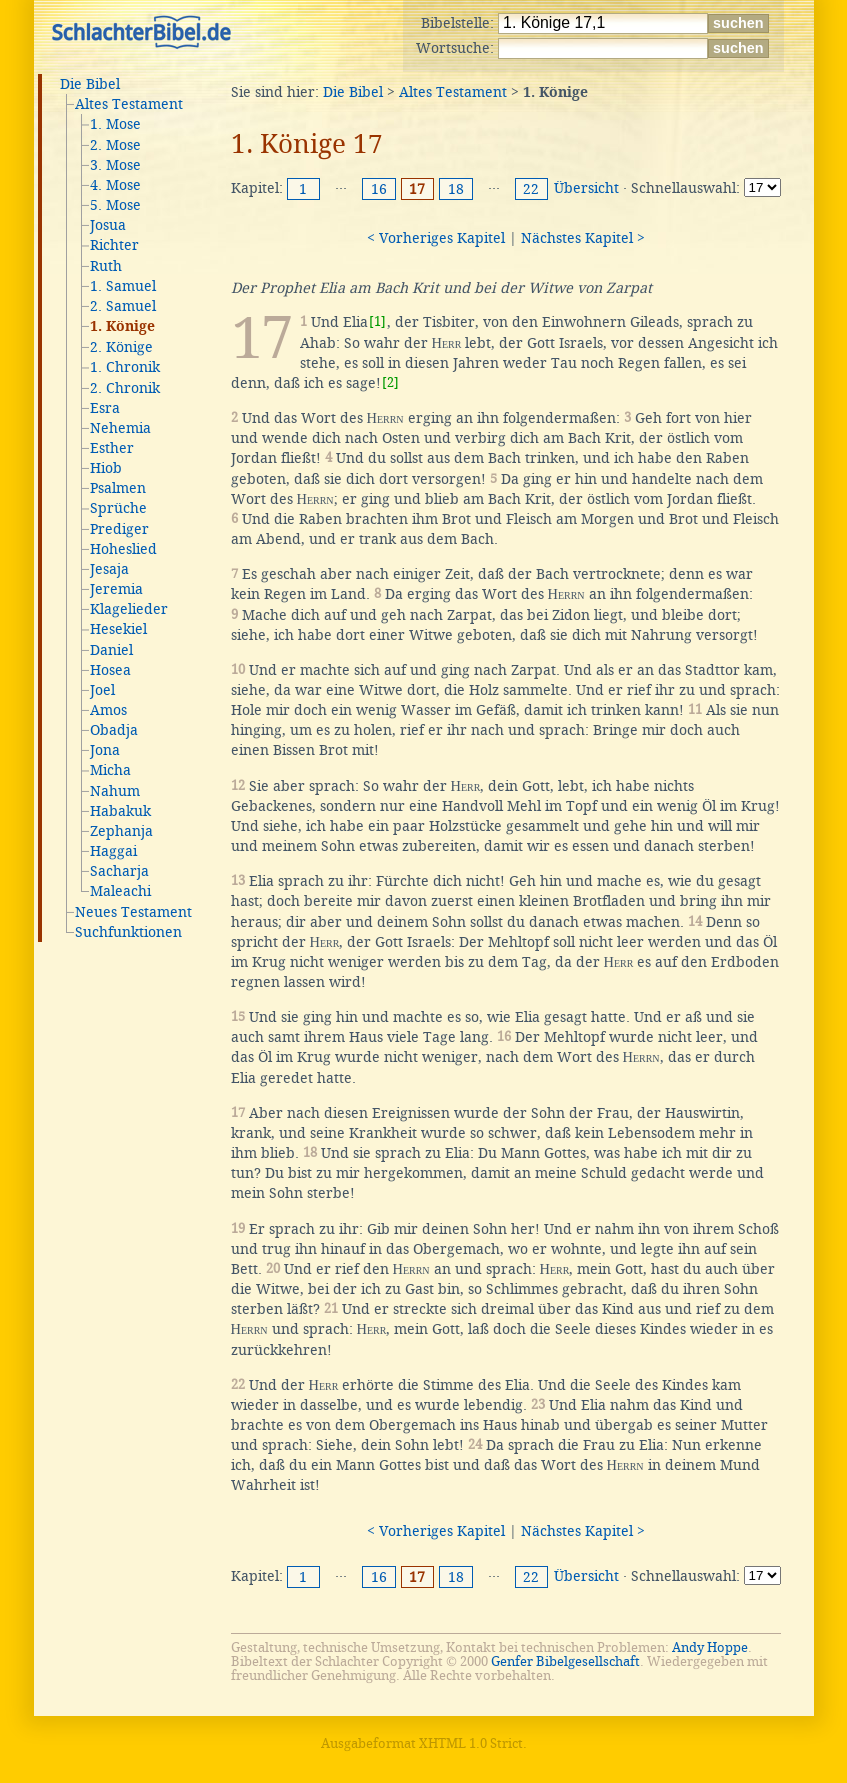 Image resolution: width=847 pixels, height=1783 pixels. What do you see at coordinates (108, 225) in the screenshot?
I see `Josua` at bounding box center [108, 225].